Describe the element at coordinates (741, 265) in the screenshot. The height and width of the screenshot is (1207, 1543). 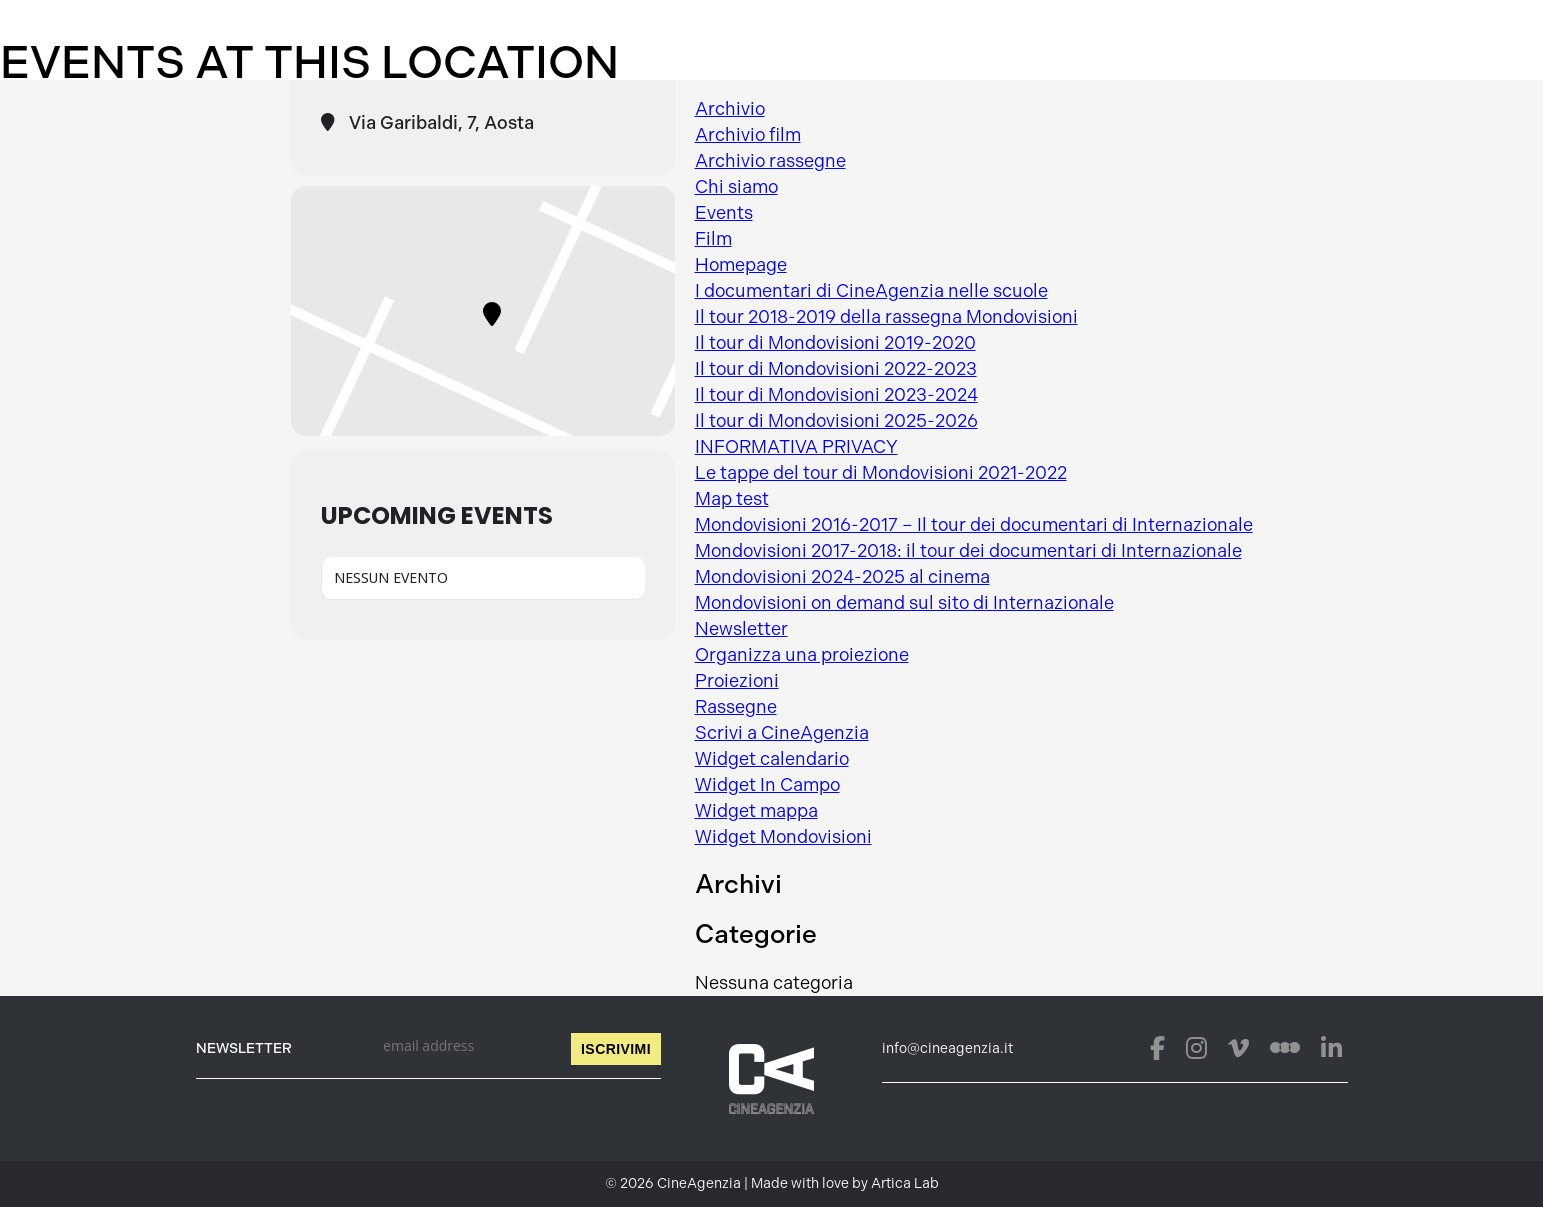
I see `Homepage` at that location.